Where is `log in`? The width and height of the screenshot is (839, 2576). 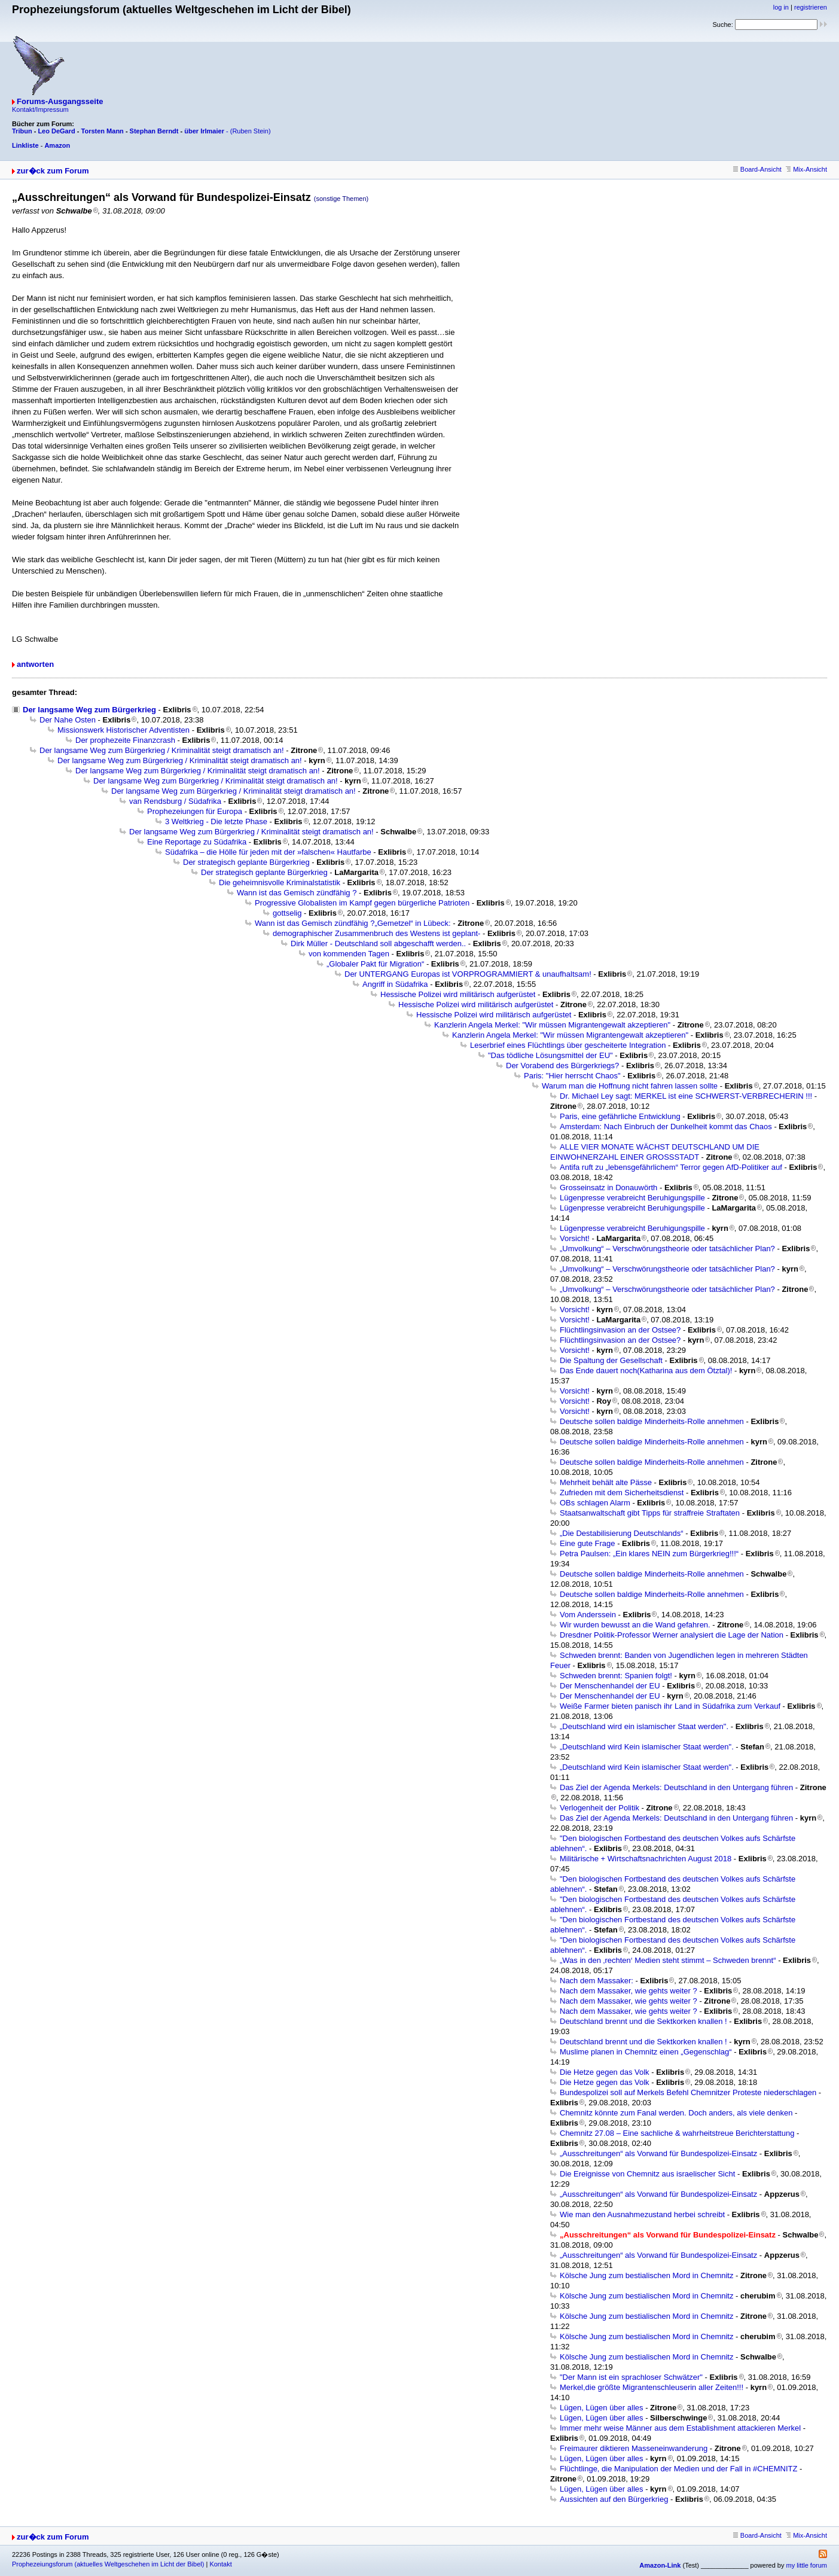
log in is located at coordinates (781, 7).